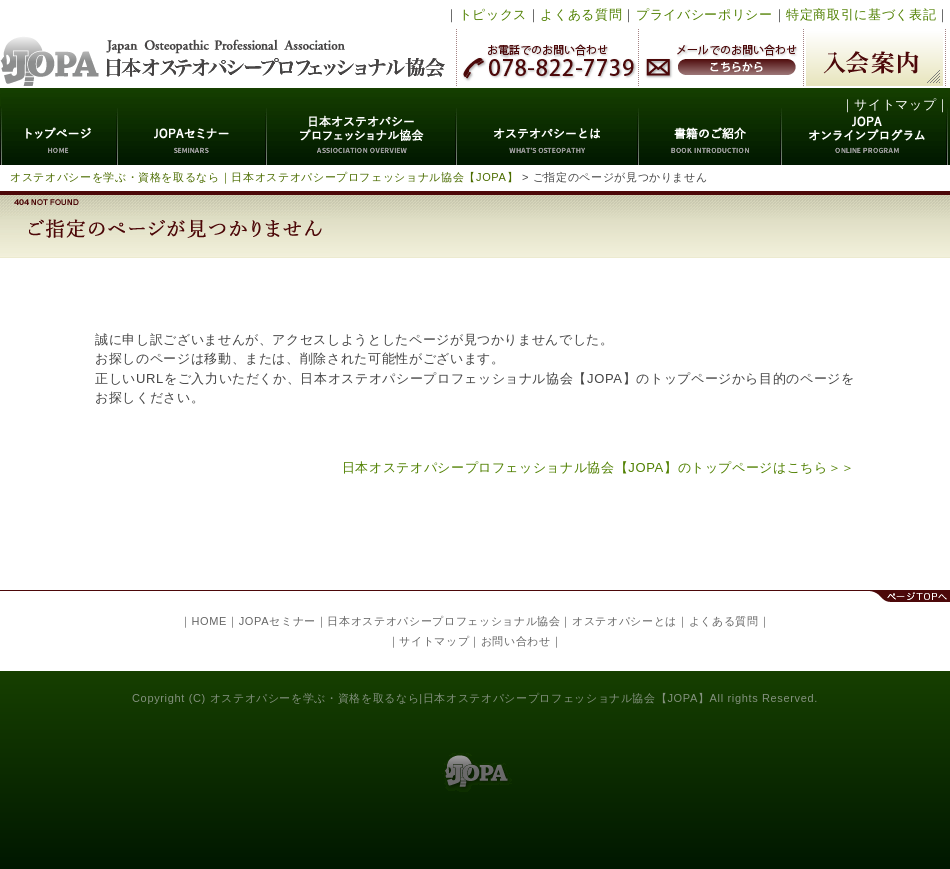  What do you see at coordinates (192, 126) in the screenshot?
I see `JOPAセミナー` at bounding box center [192, 126].